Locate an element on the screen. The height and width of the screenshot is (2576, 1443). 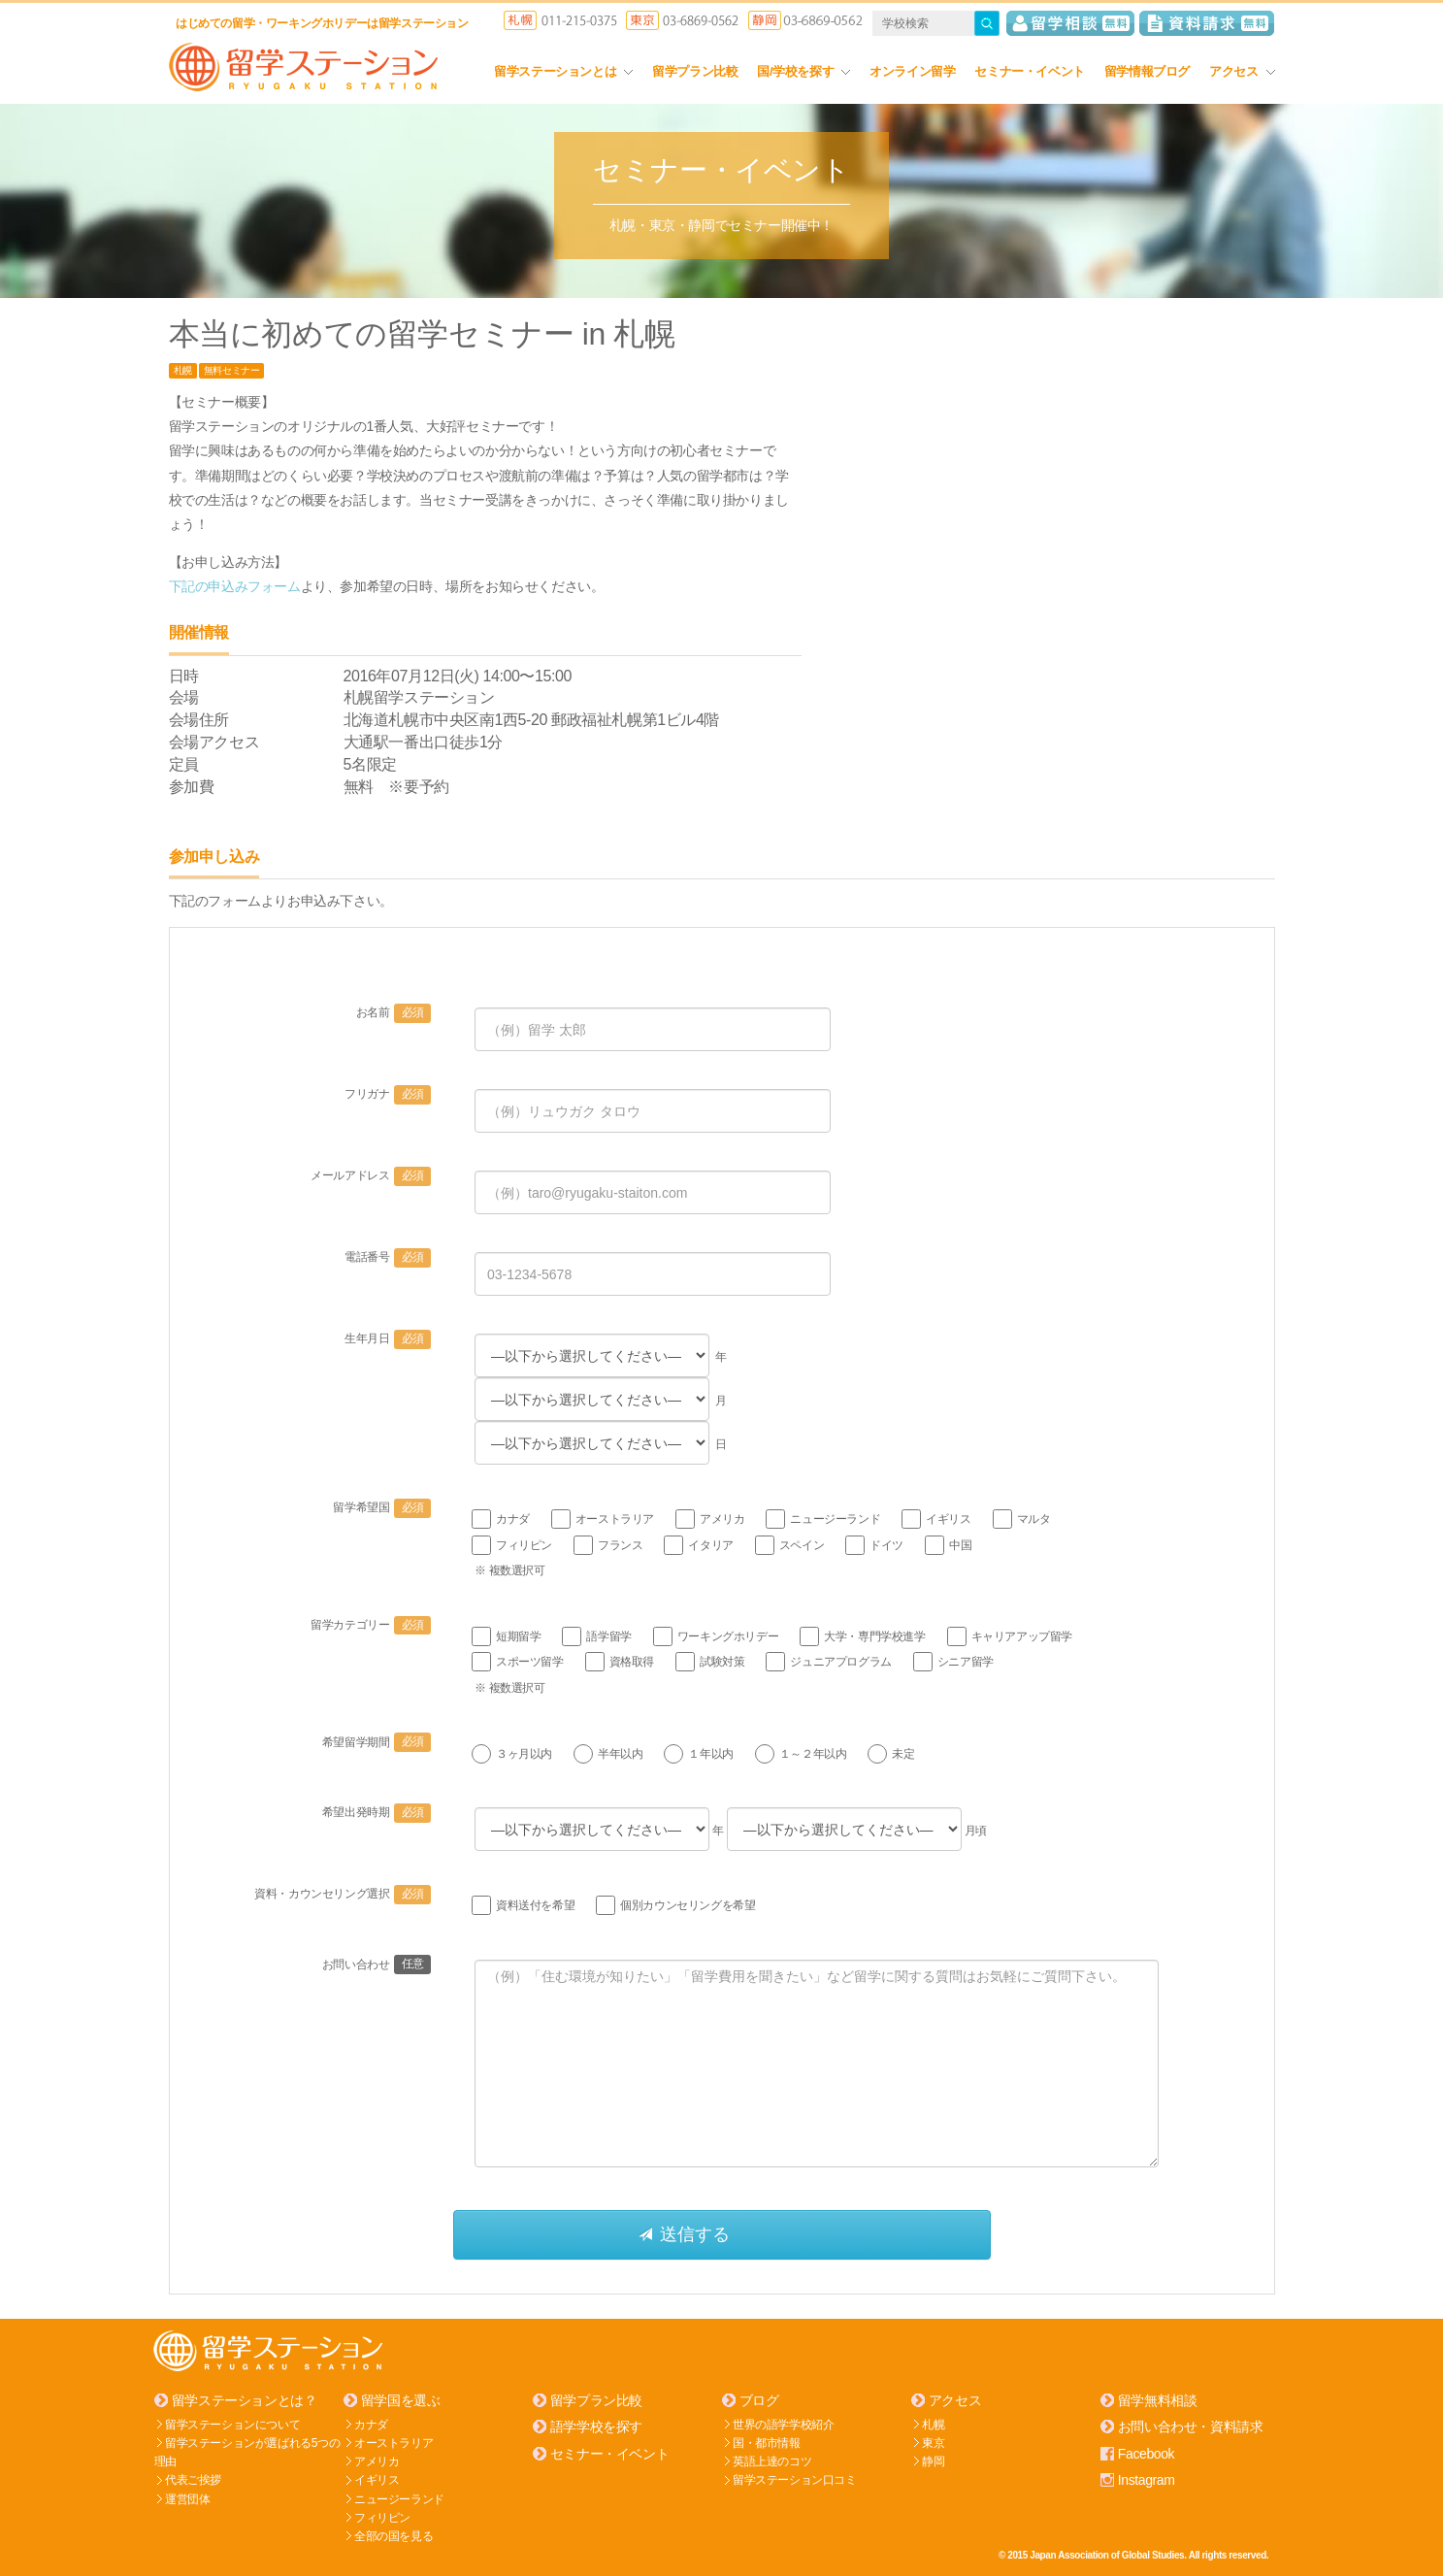
希望留学期間 is located at coordinates (376, 1742).